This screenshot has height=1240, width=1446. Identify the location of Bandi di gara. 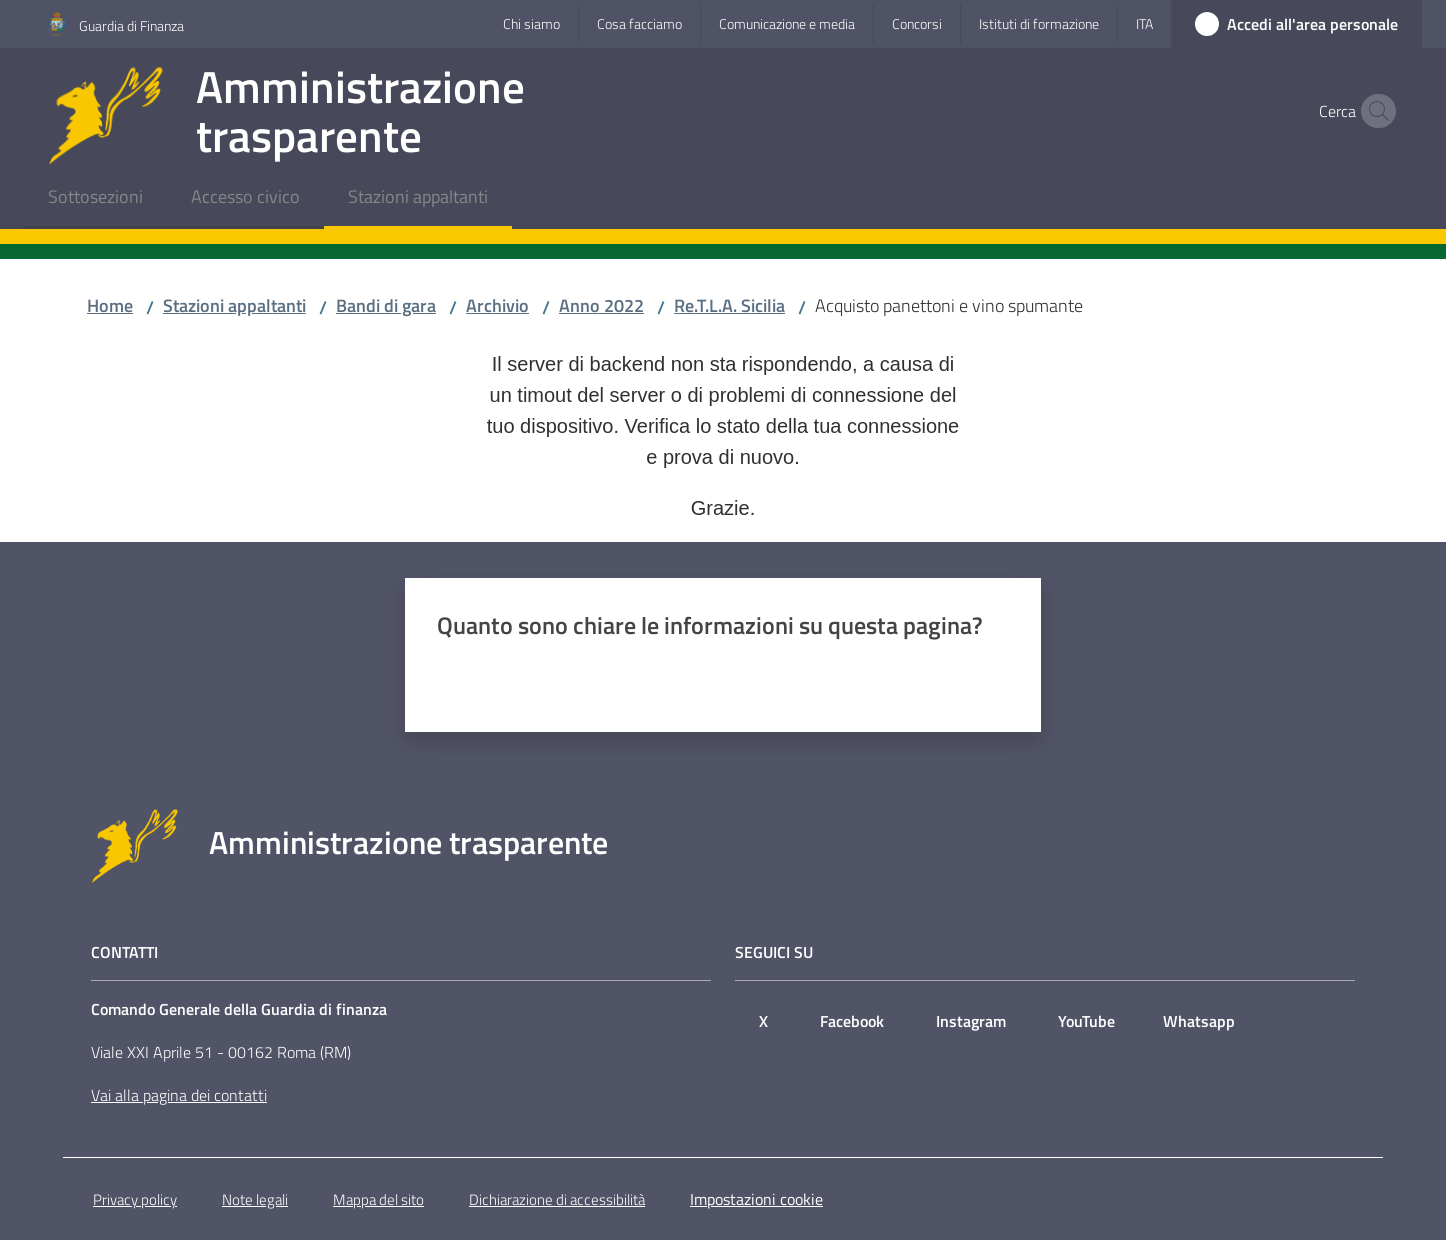
(386, 305).